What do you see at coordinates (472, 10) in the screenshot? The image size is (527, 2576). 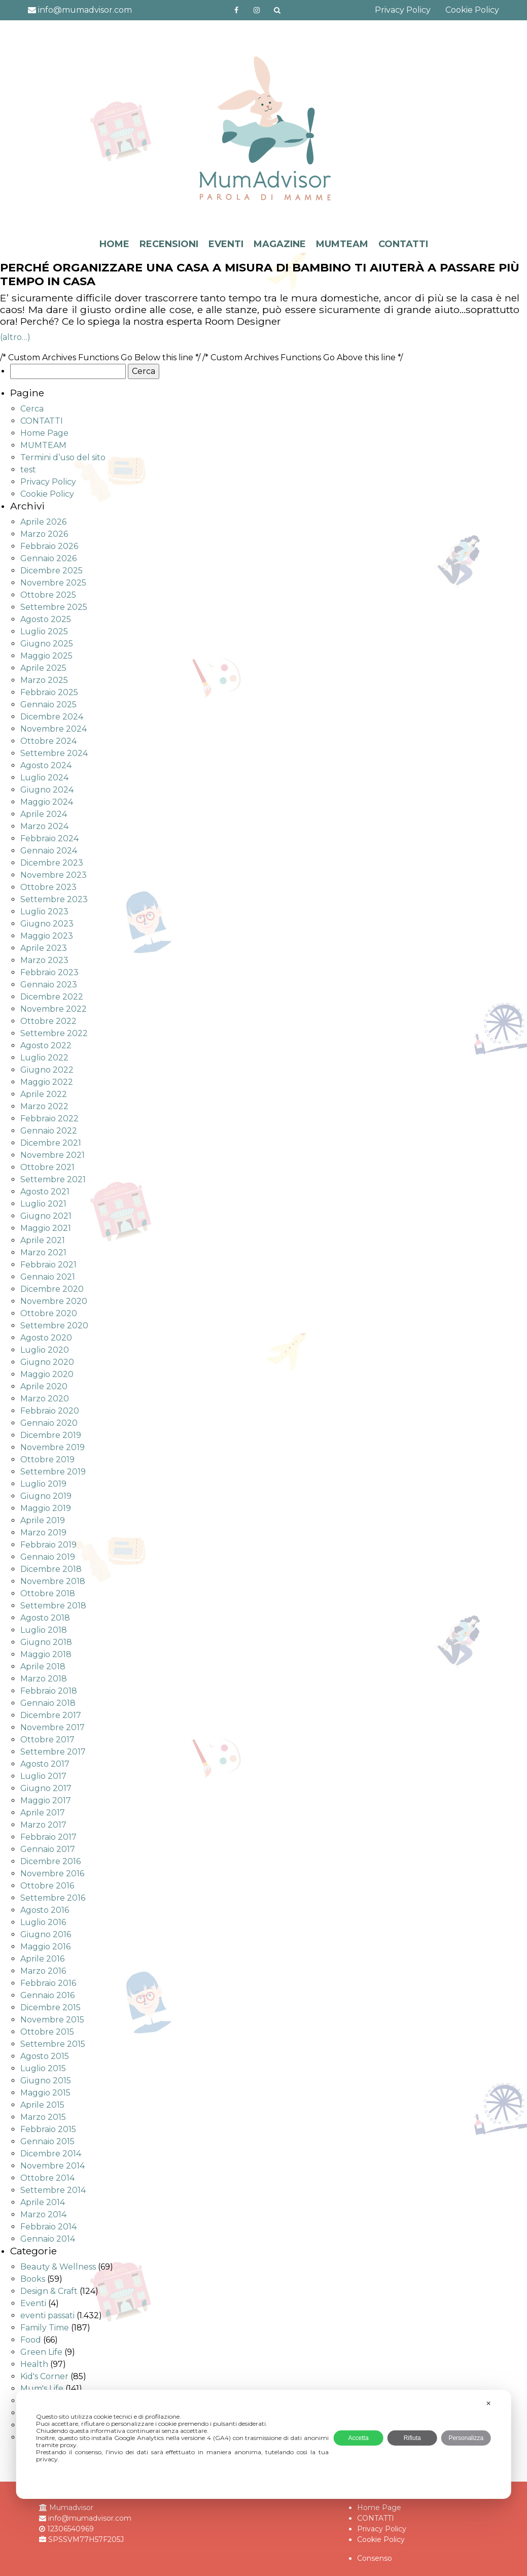 I see `Cookie Policy` at bounding box center [472, 10].